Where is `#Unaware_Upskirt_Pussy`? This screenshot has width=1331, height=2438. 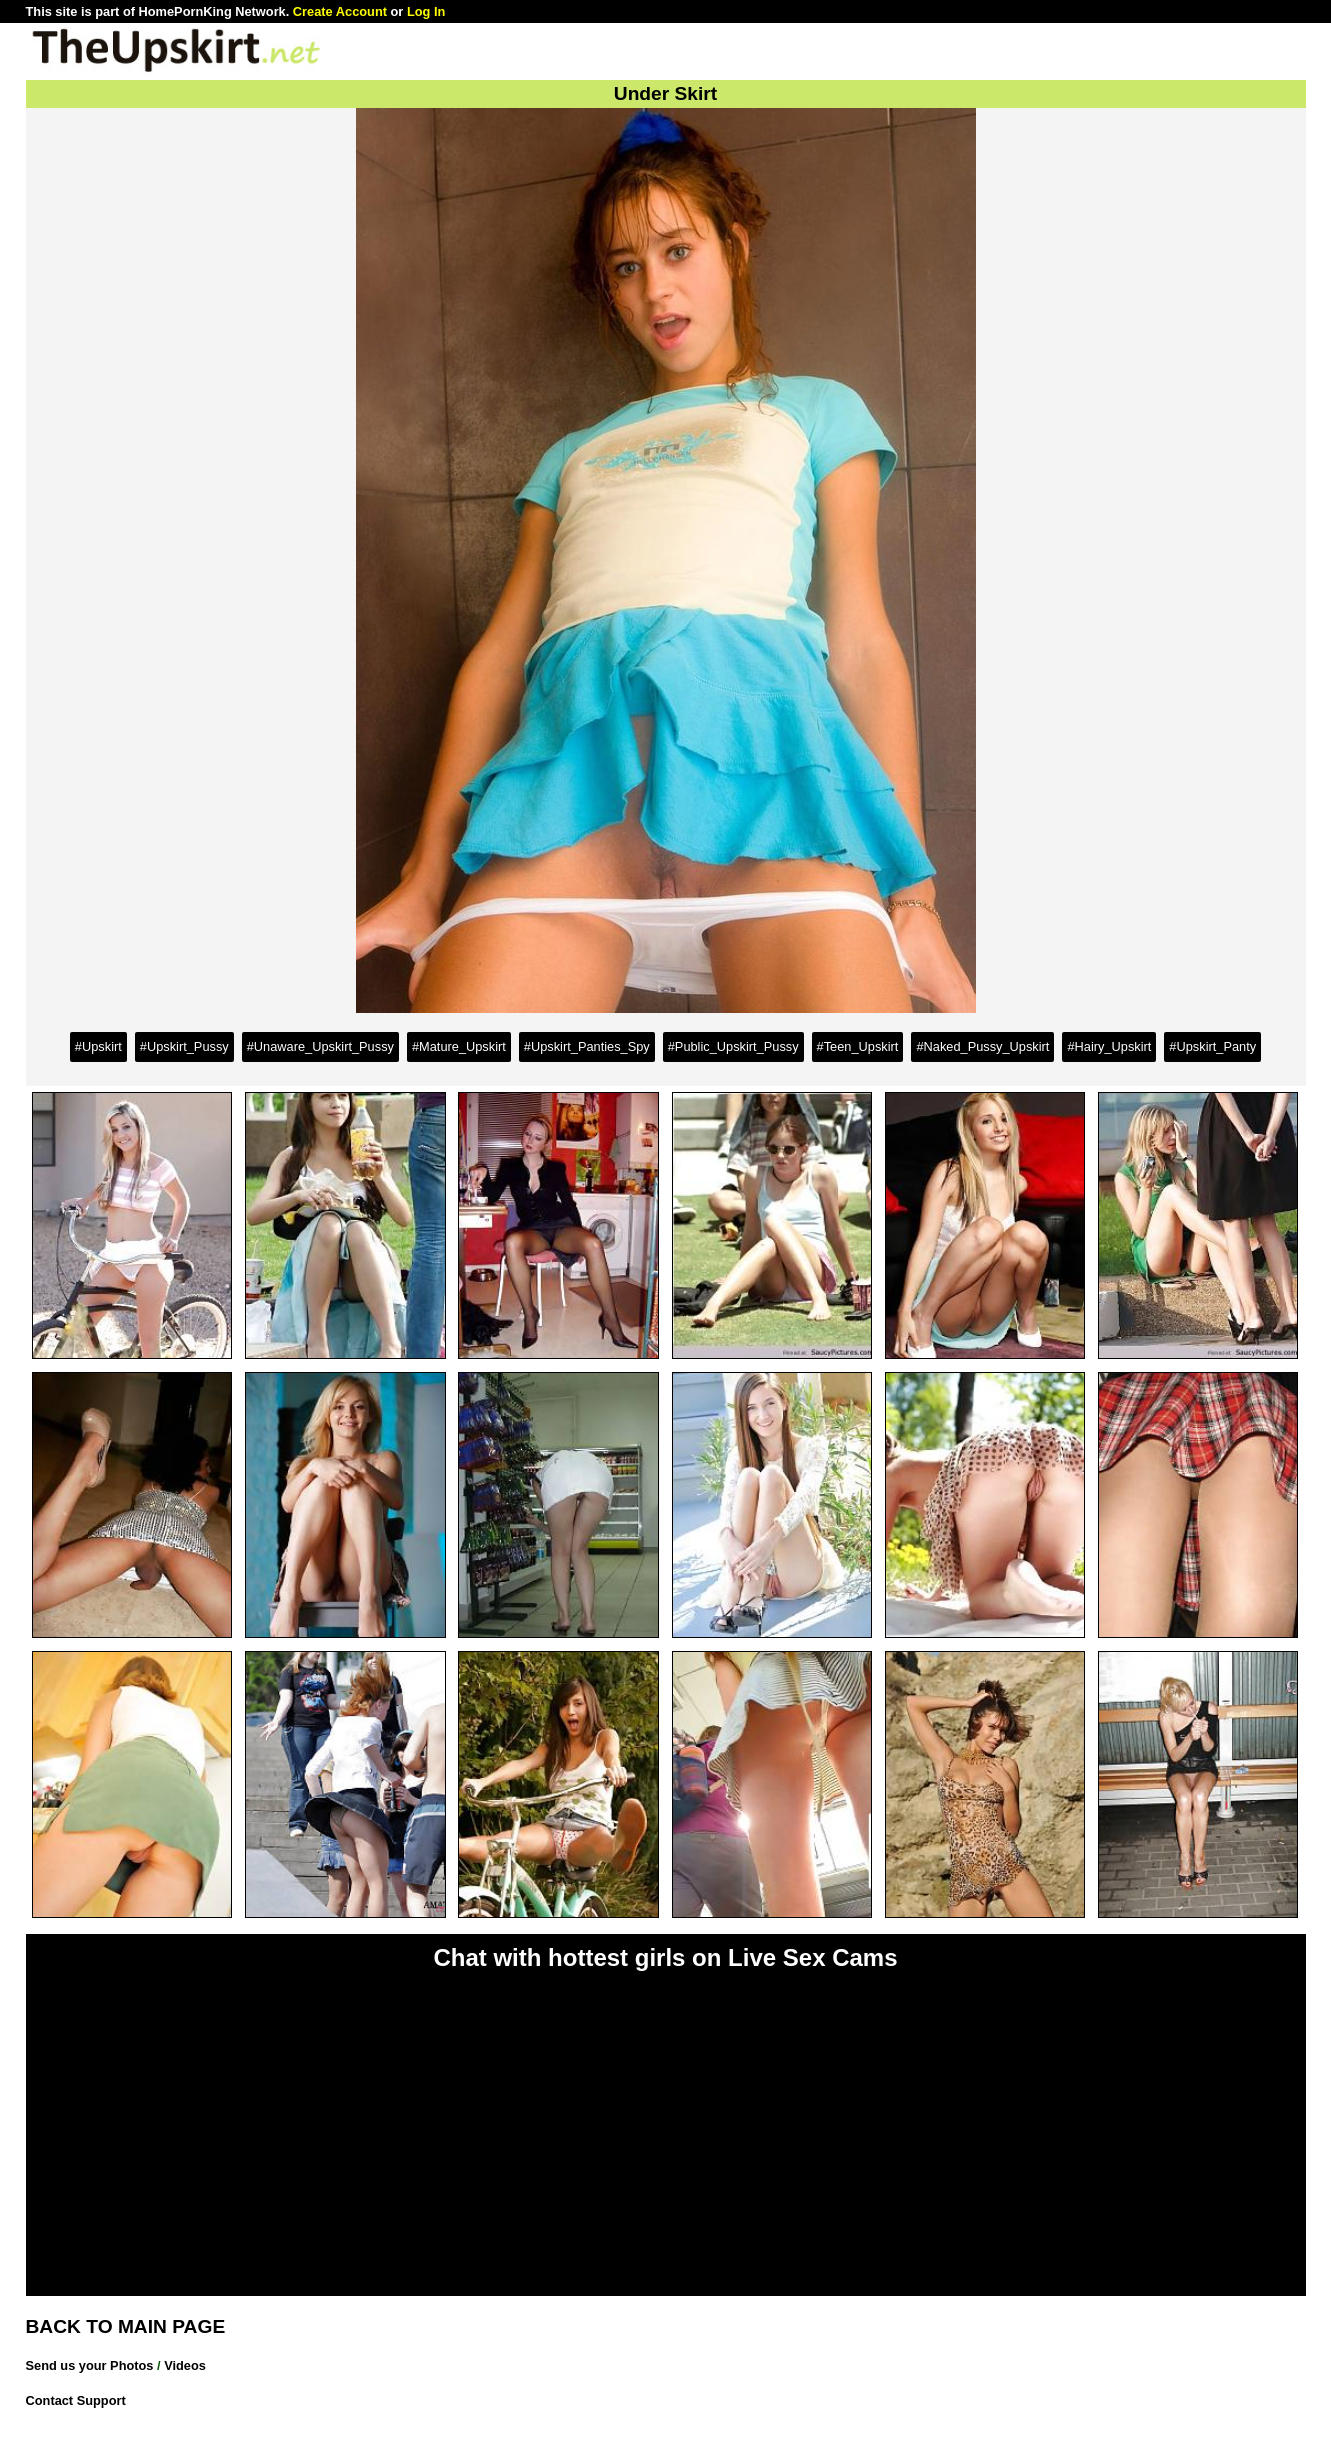
#Unaware_Upskirt_Pussy is located at coordinates (320, 1046).